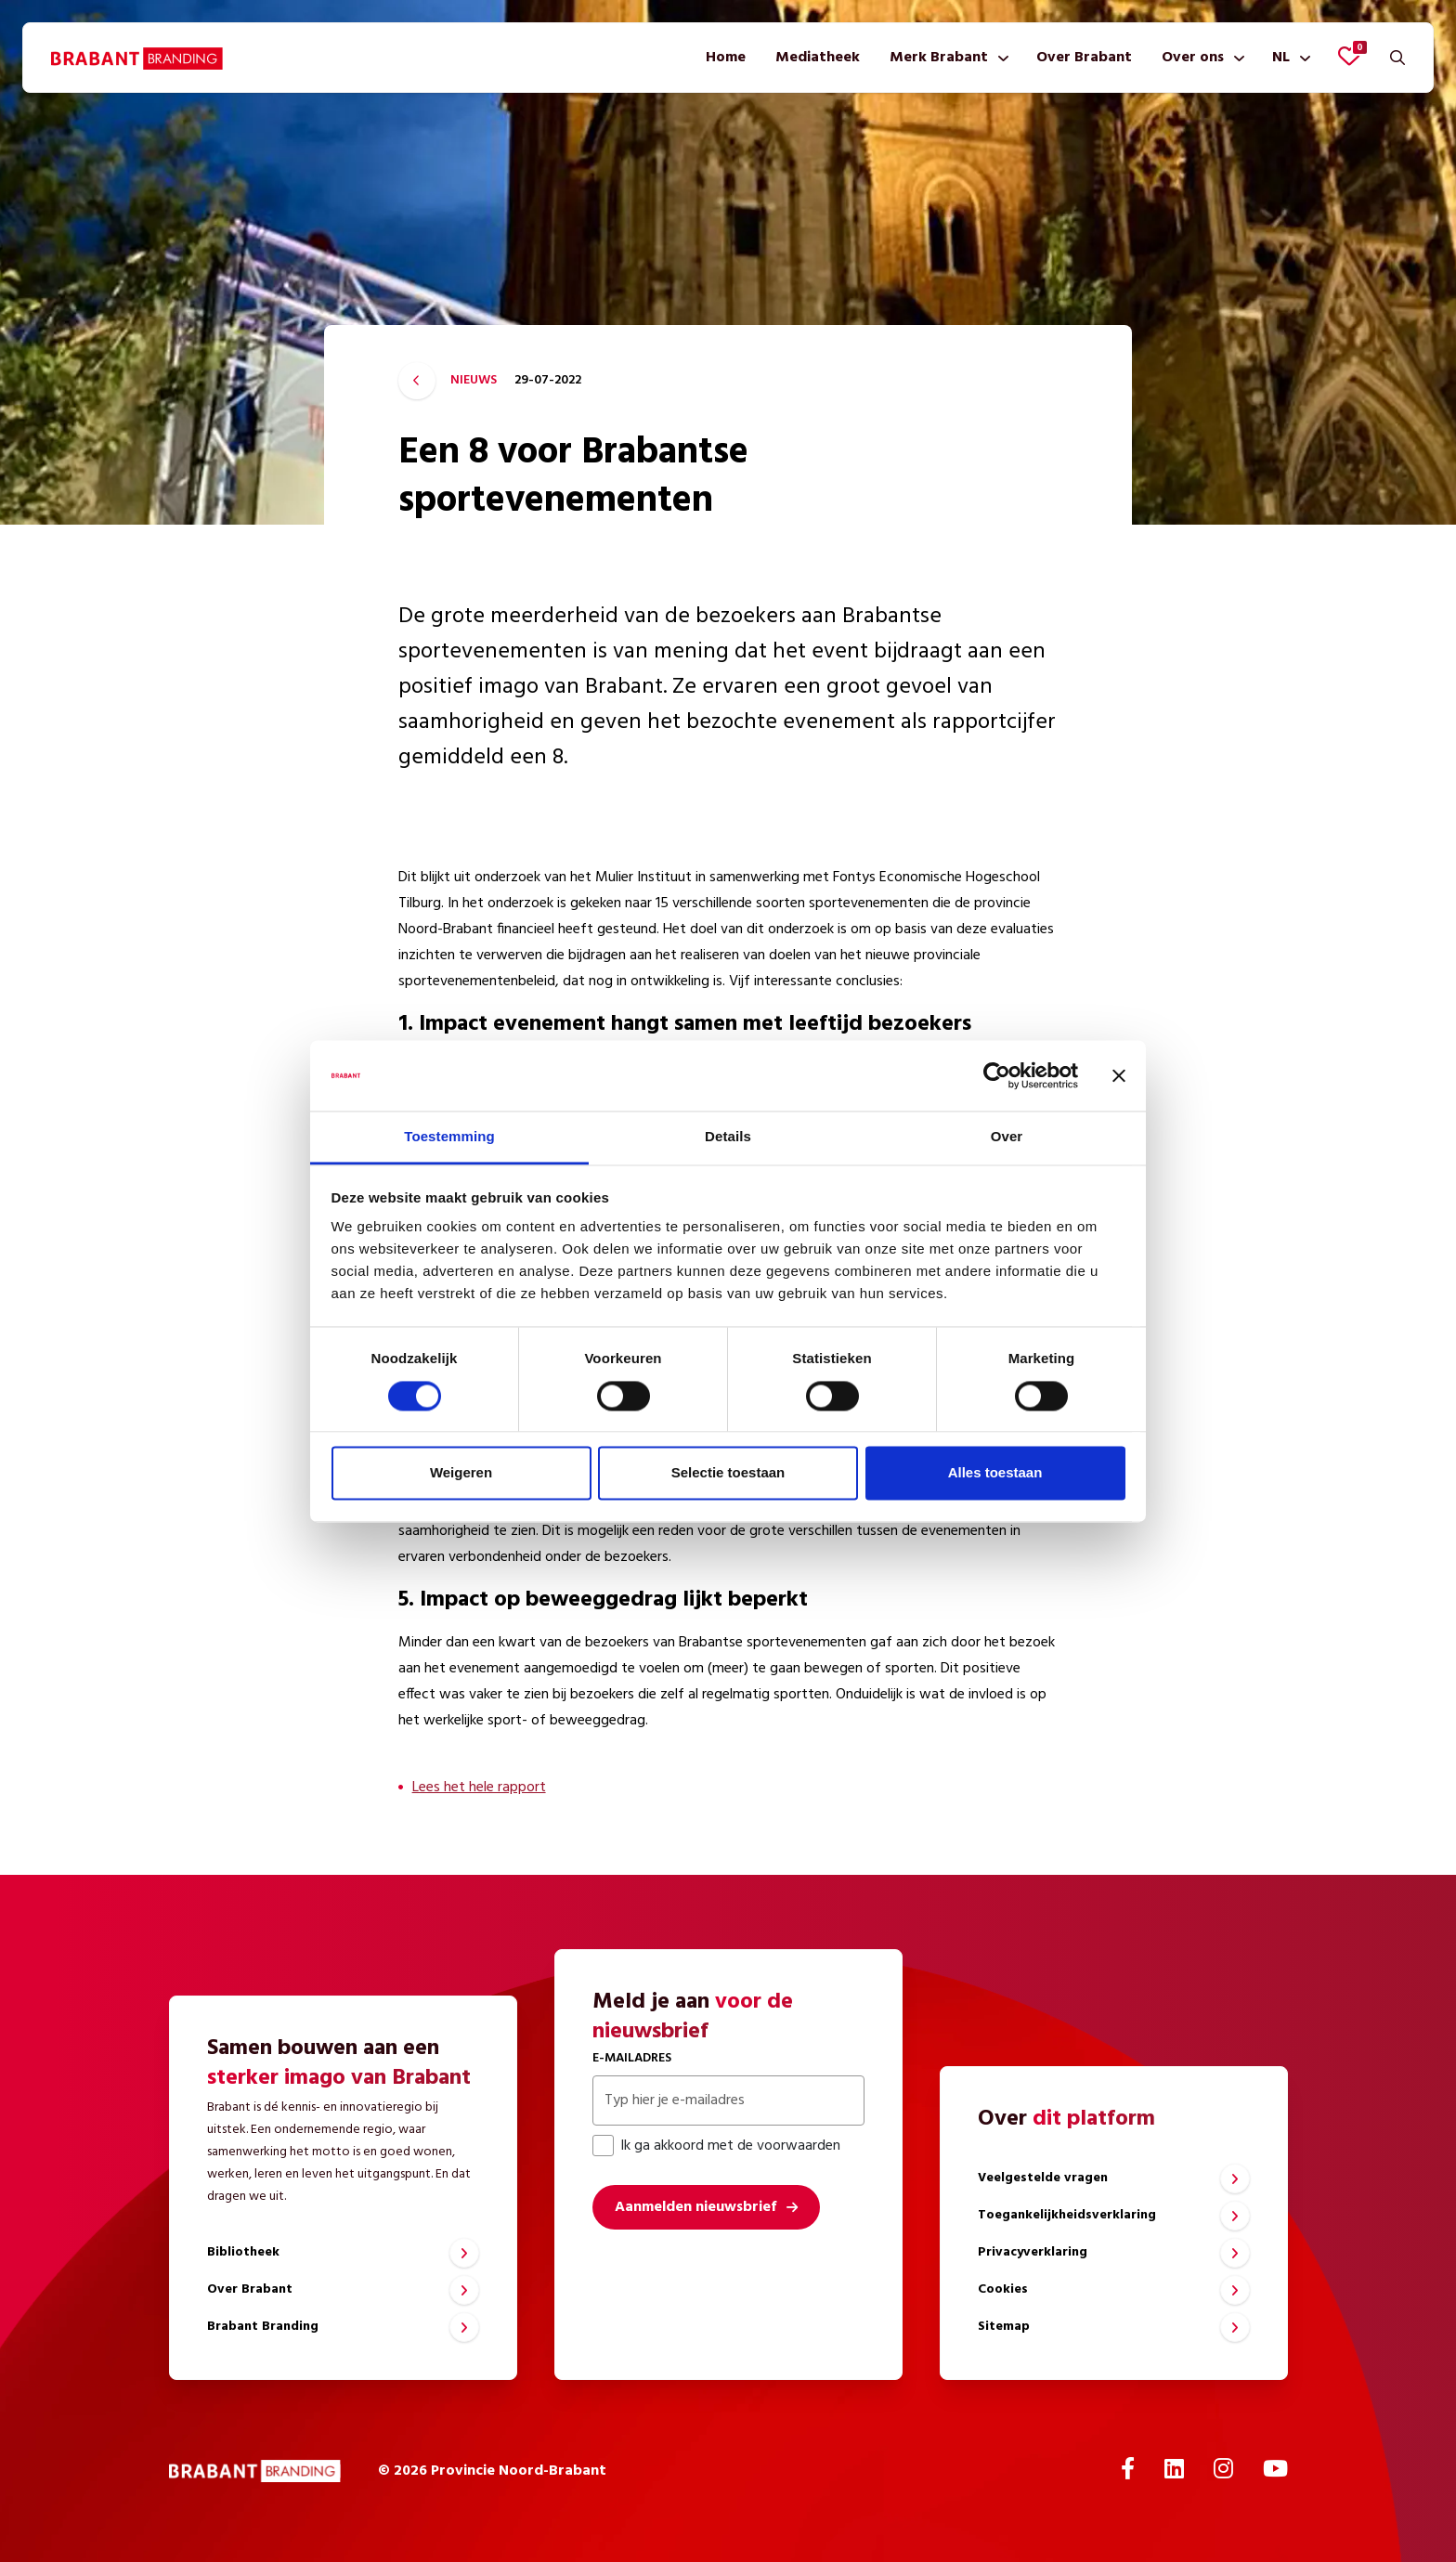 Image resolution: width=1456 pixels, height=2562 pixels. Describe the element at coordinates (449, 1137) in the screenshot. I see `Toestemming [tab]` at that location.